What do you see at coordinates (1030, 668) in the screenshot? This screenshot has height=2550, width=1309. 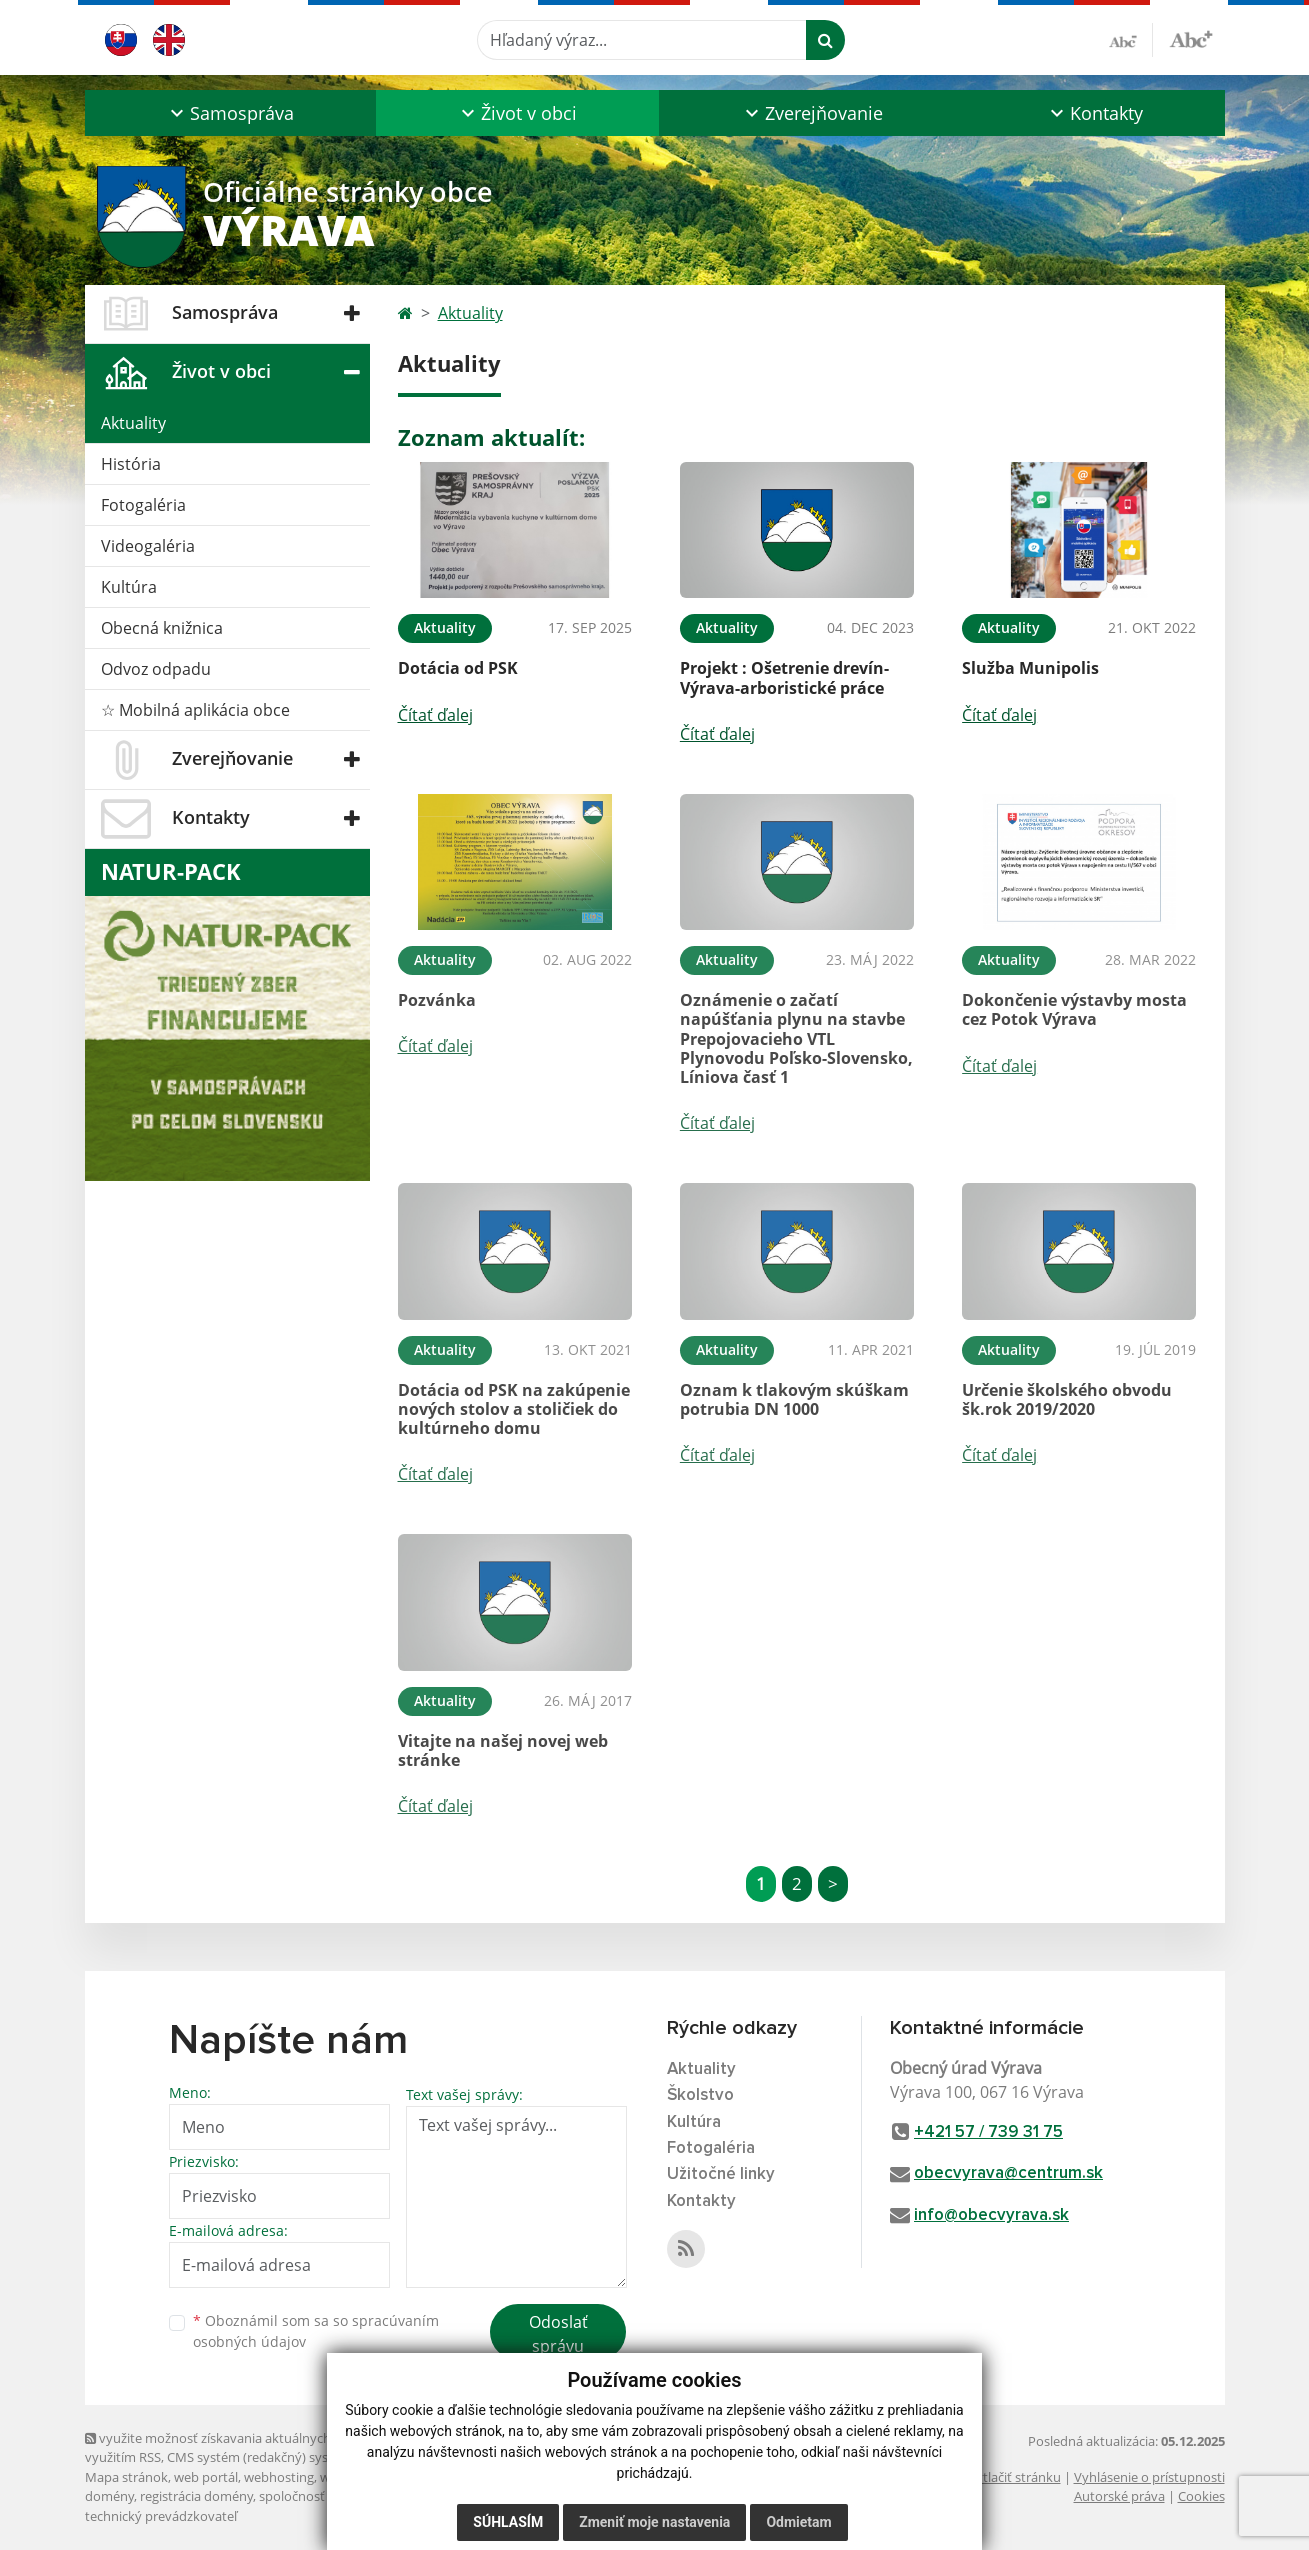 I see `Služba Munipolis` at bounding box center [1030, 668].